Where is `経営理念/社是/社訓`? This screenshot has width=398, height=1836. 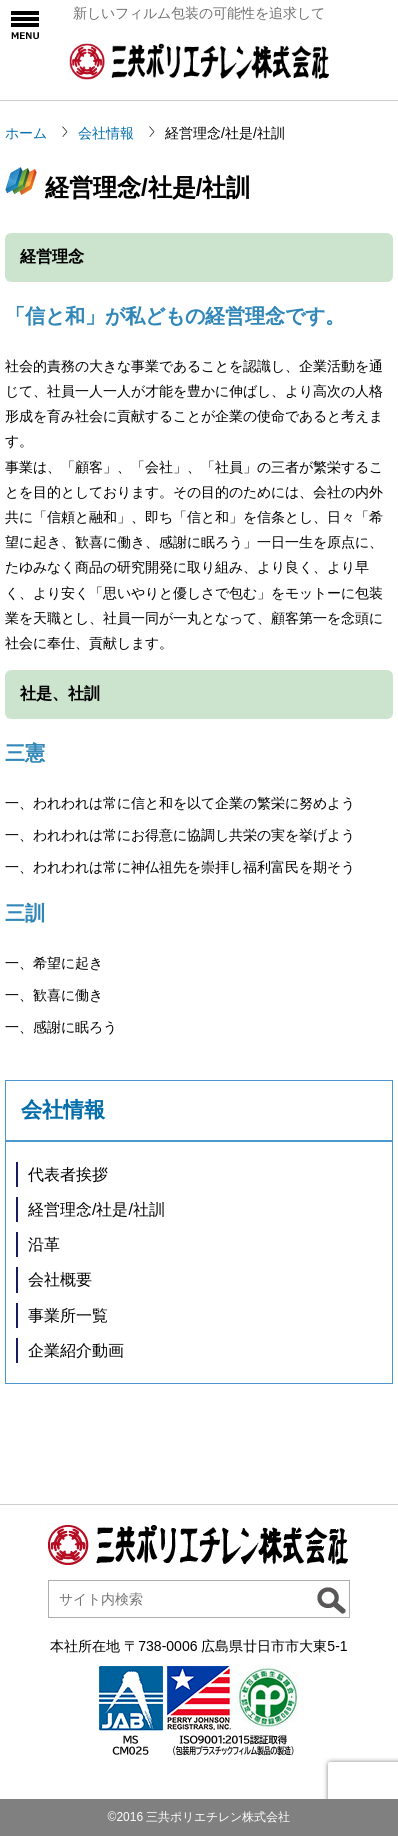
経営理念/社是/社訓 is located at coordinates (96, 1209).